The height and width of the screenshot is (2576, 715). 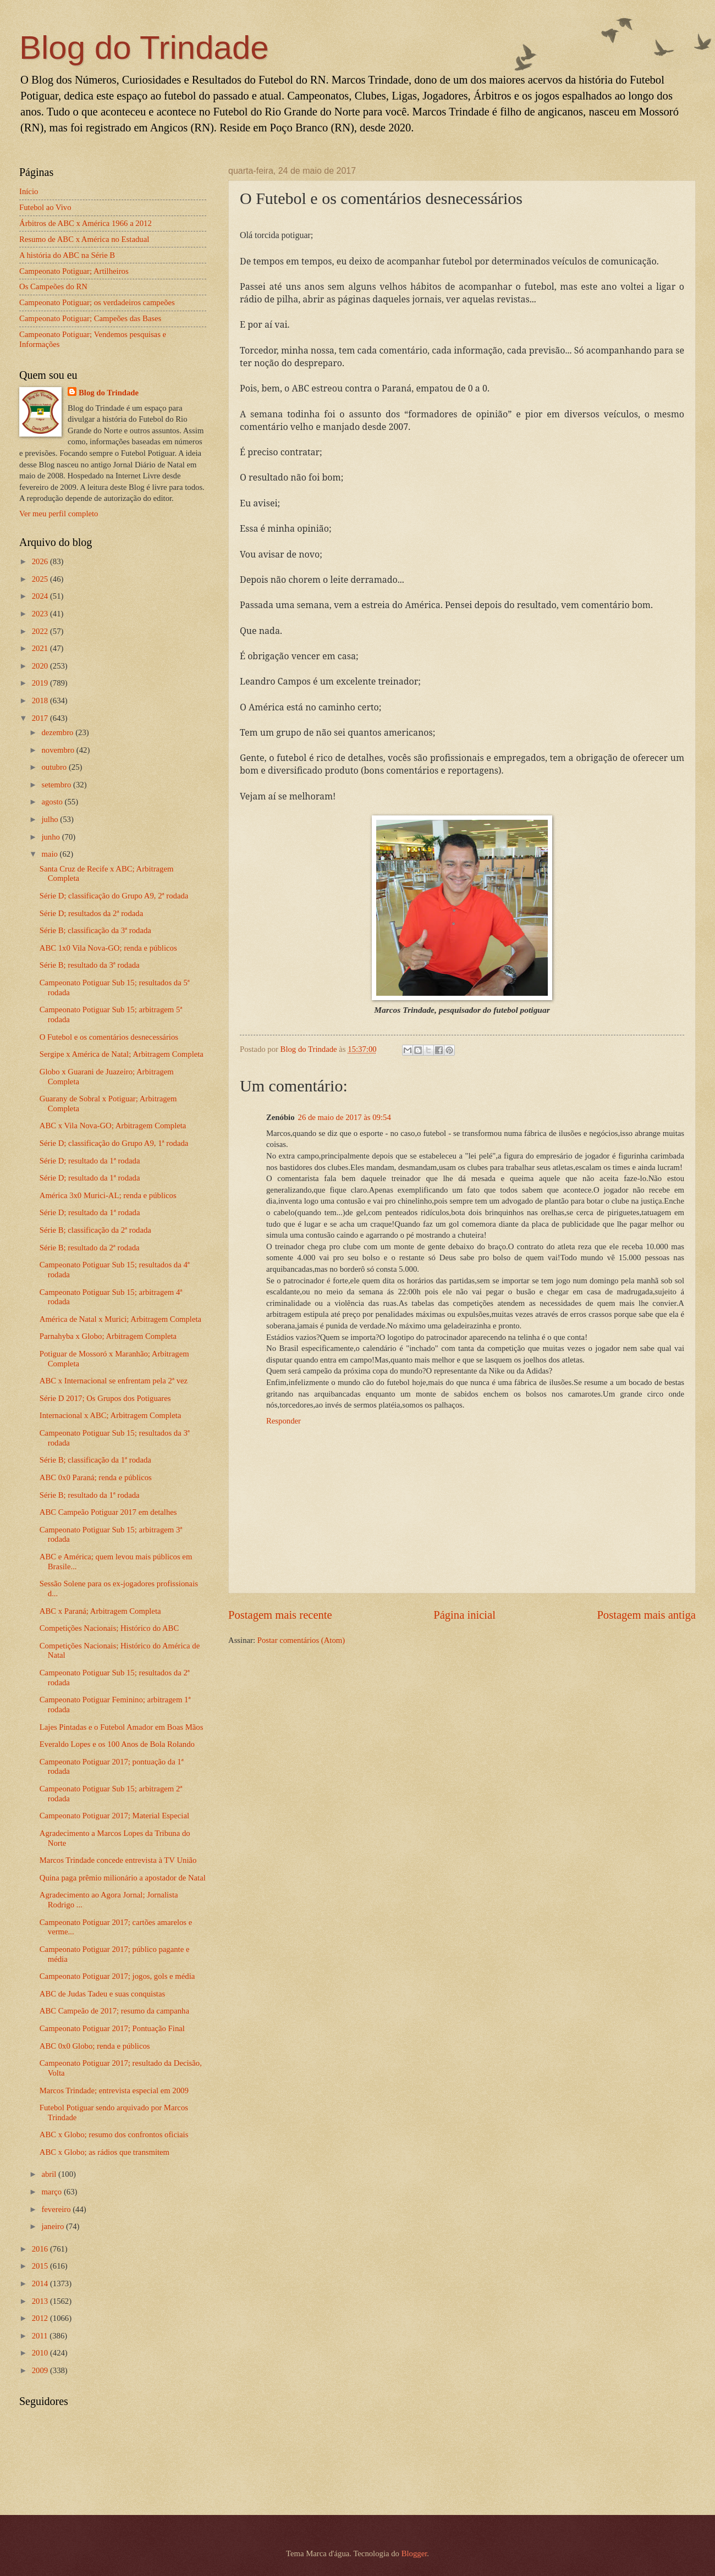 What do you see at coordinates (52, 801) in the screenshot?
I see `agosto` at bounding box center [52, 801].